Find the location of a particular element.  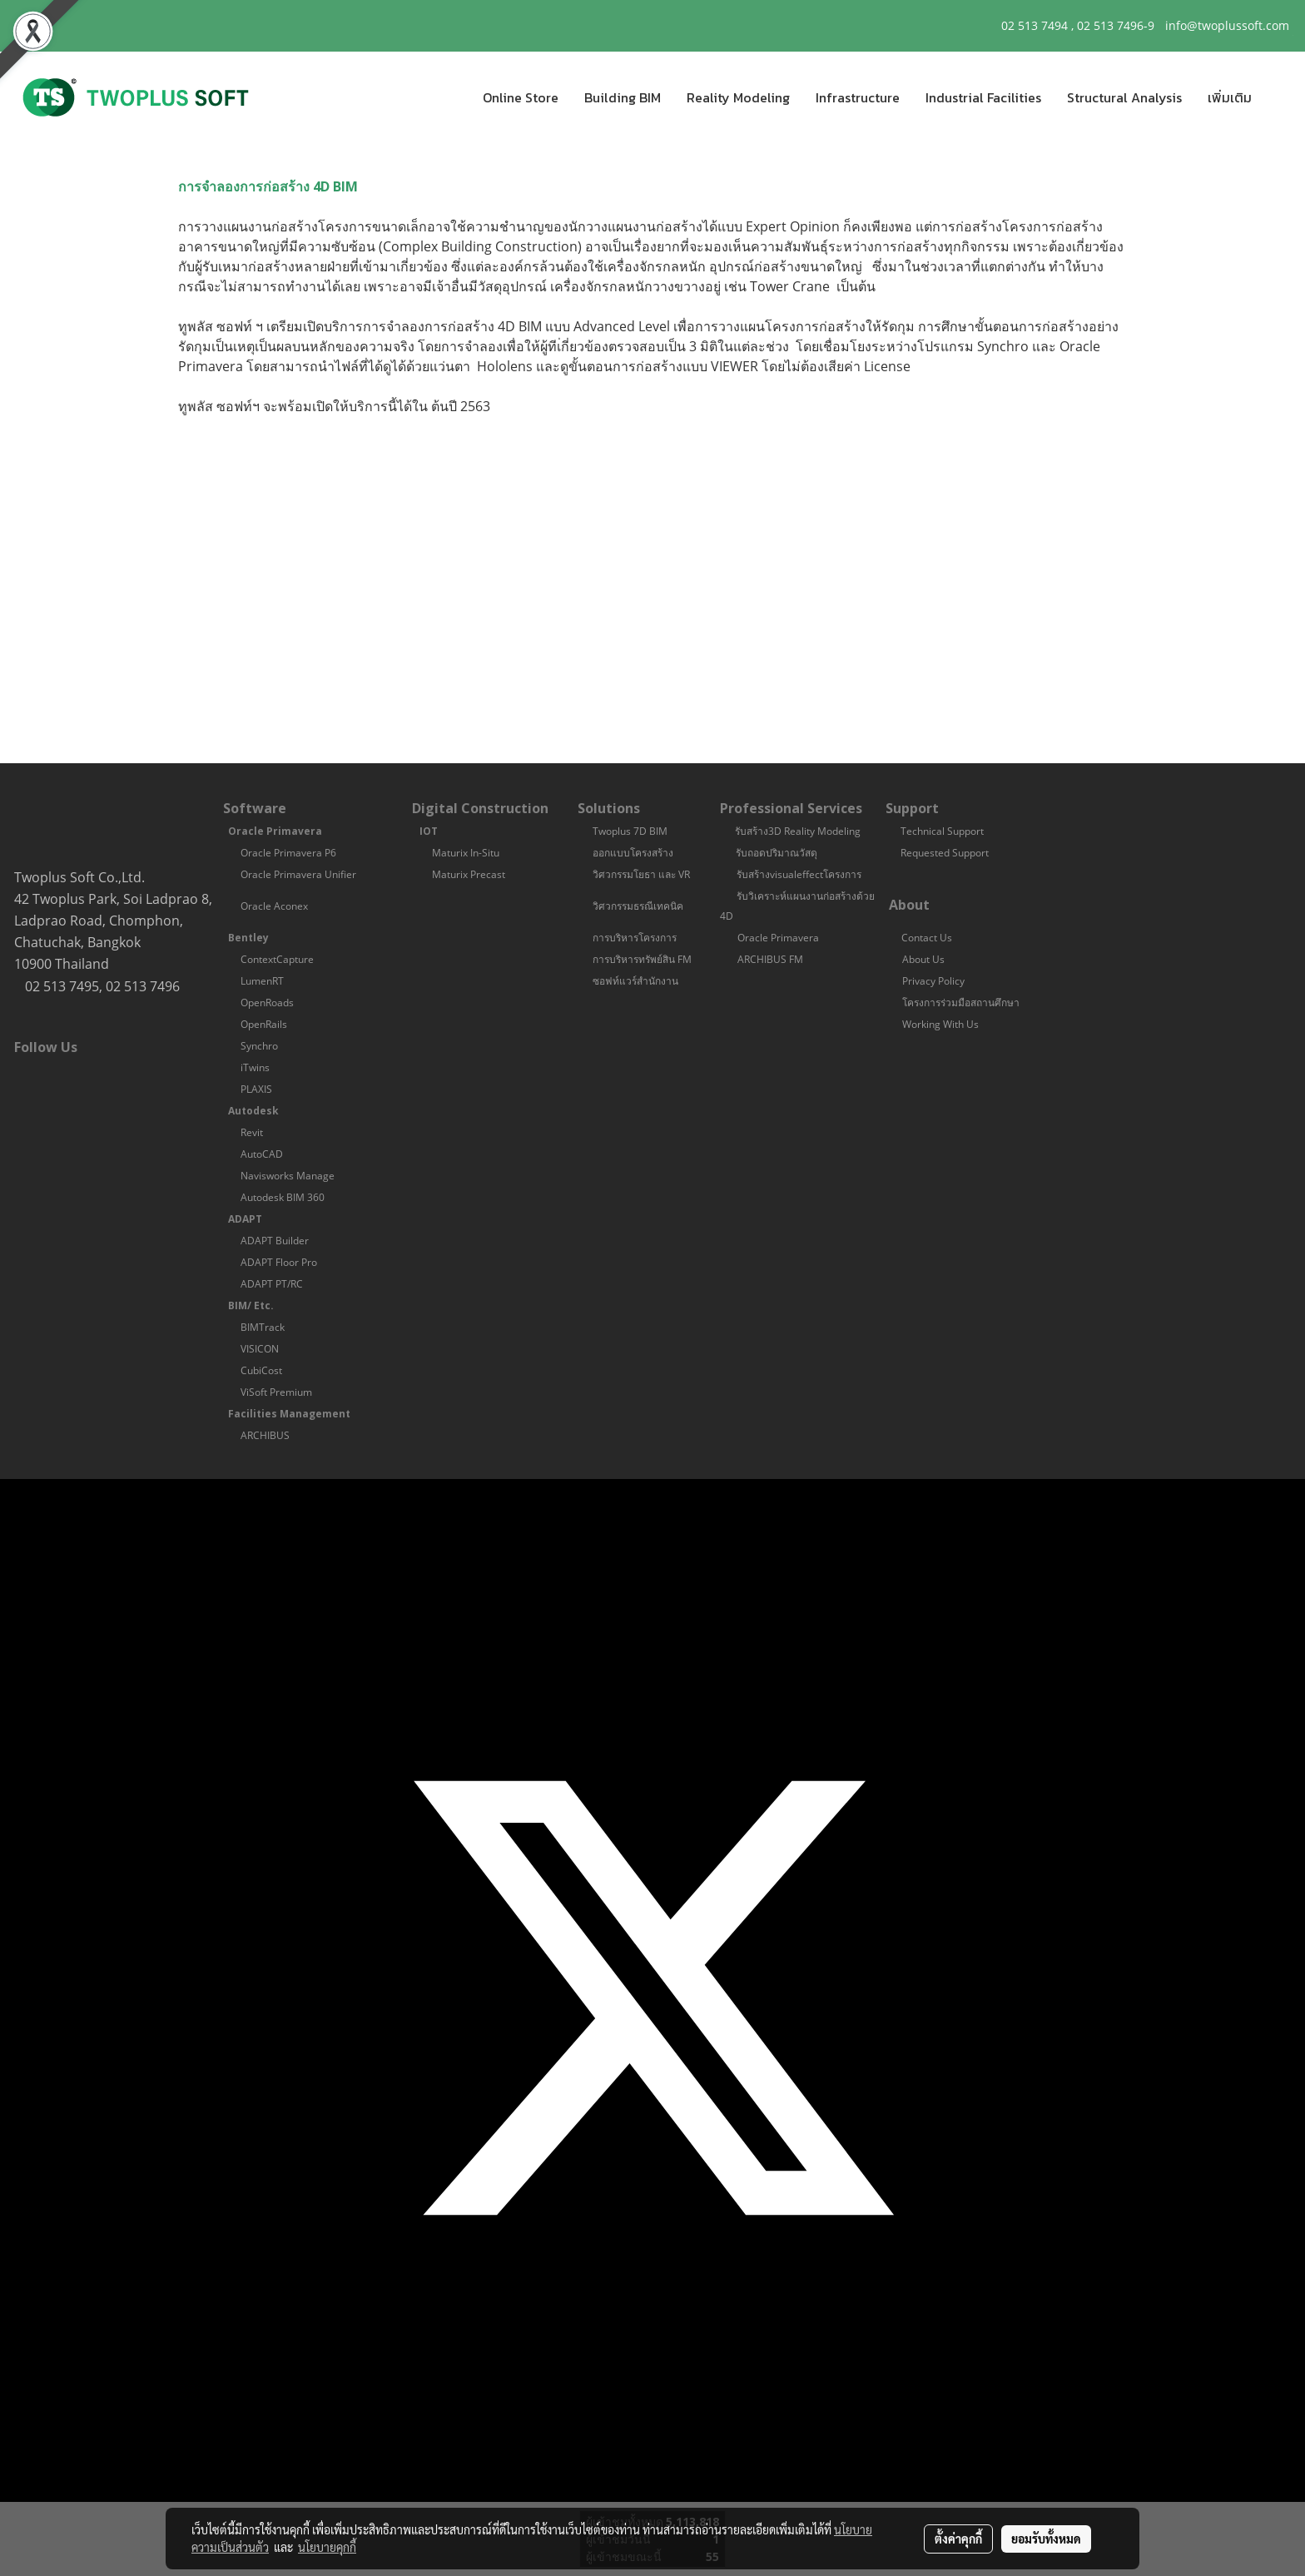

[button] is located at coordinates (1279, 97).